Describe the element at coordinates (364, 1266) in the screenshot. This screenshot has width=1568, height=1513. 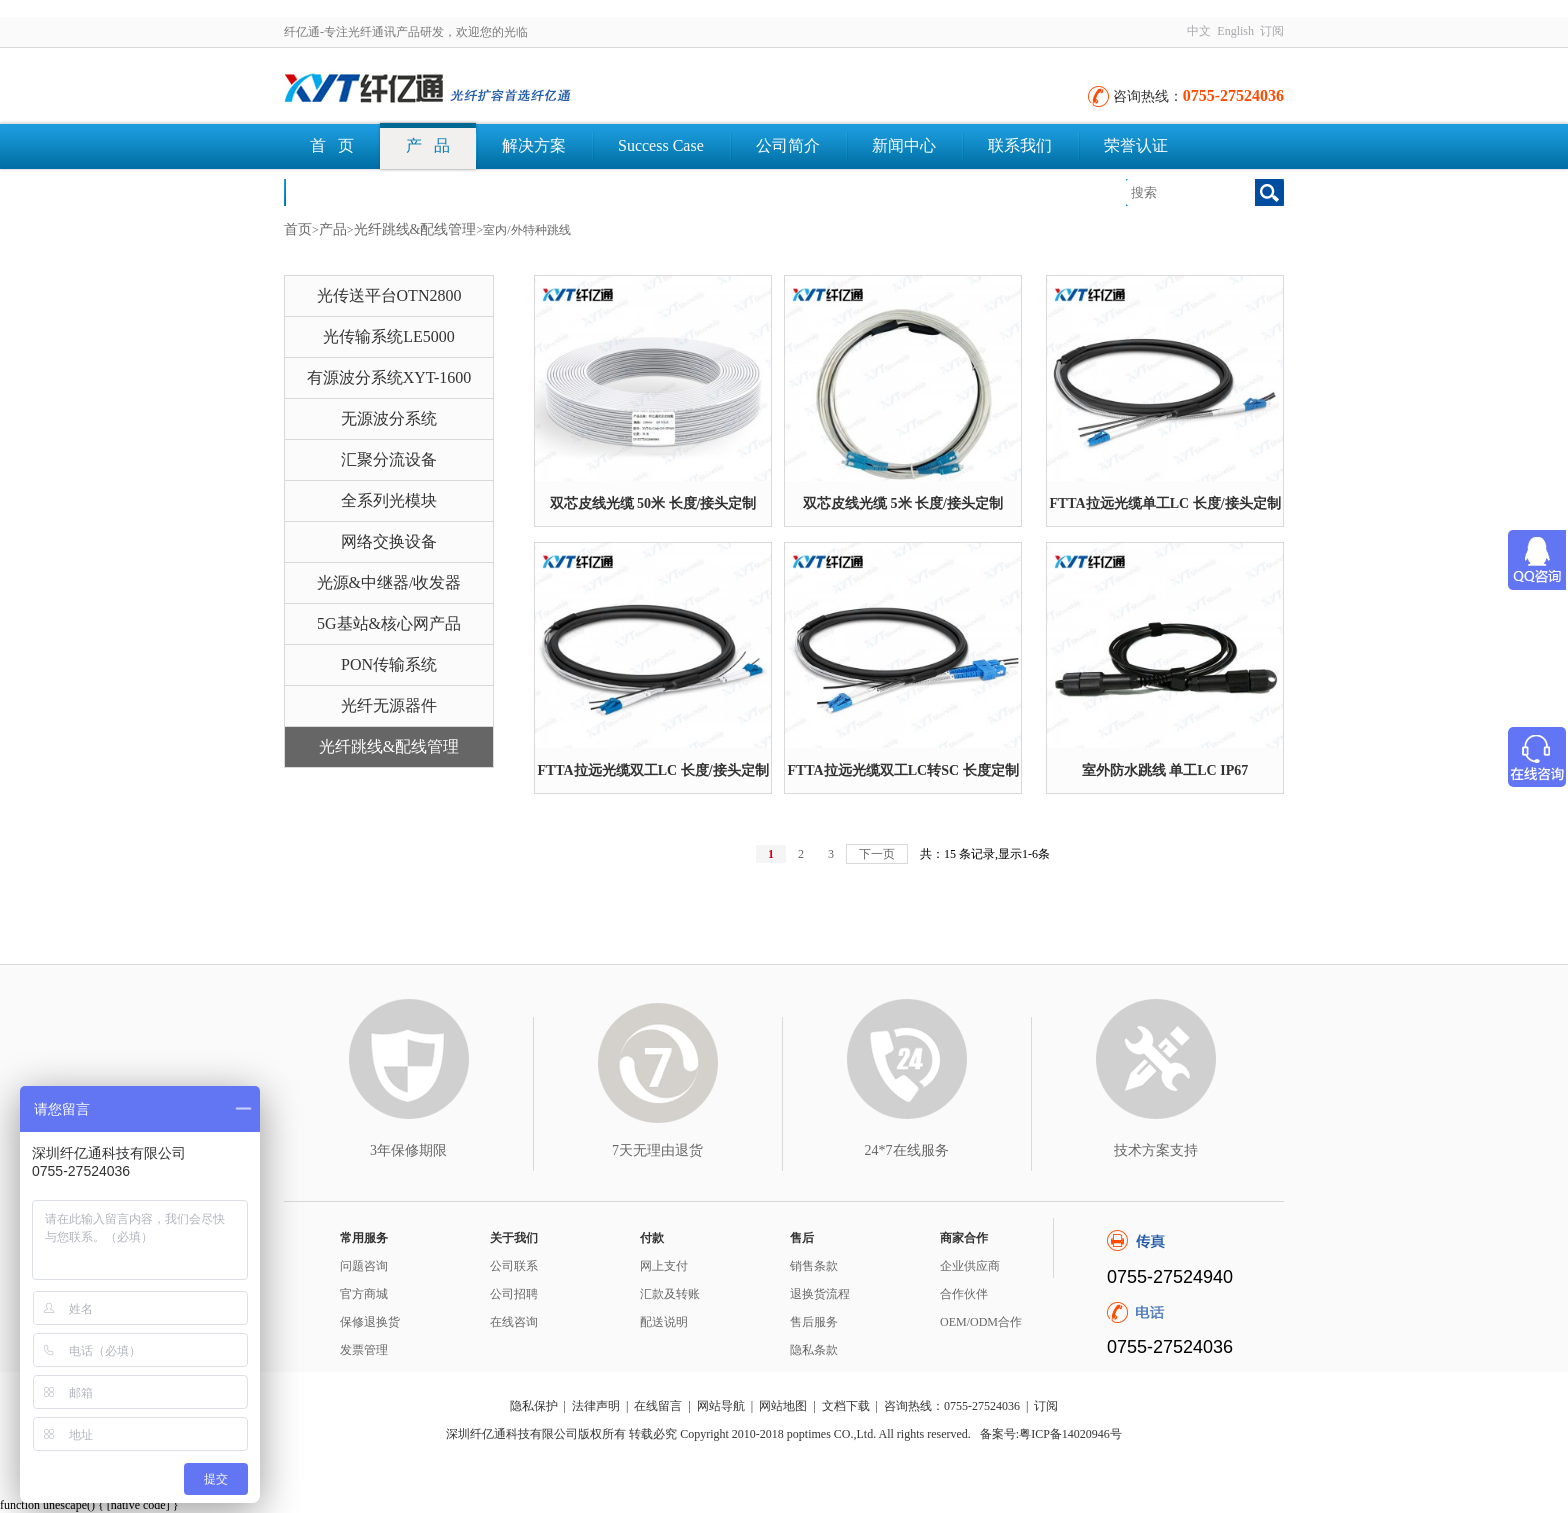
I see `问题咨询` at that location.